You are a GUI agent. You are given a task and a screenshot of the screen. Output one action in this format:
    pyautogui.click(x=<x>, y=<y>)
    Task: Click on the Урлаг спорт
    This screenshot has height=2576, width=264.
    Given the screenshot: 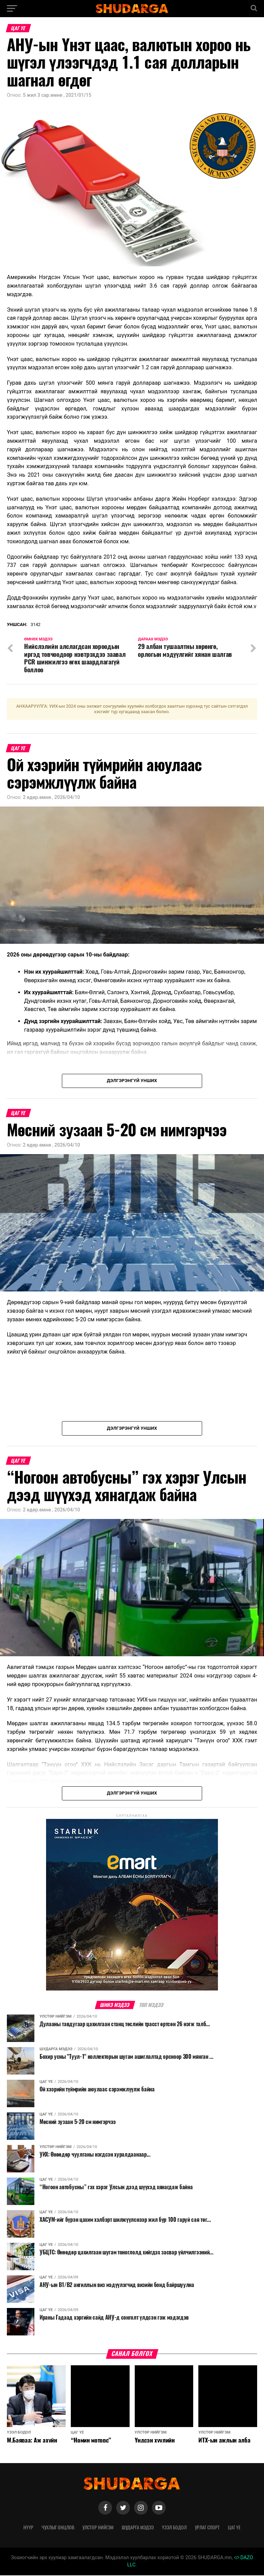 What is the action you would take?
    pyautogui.click(x=207, y=2528)
    